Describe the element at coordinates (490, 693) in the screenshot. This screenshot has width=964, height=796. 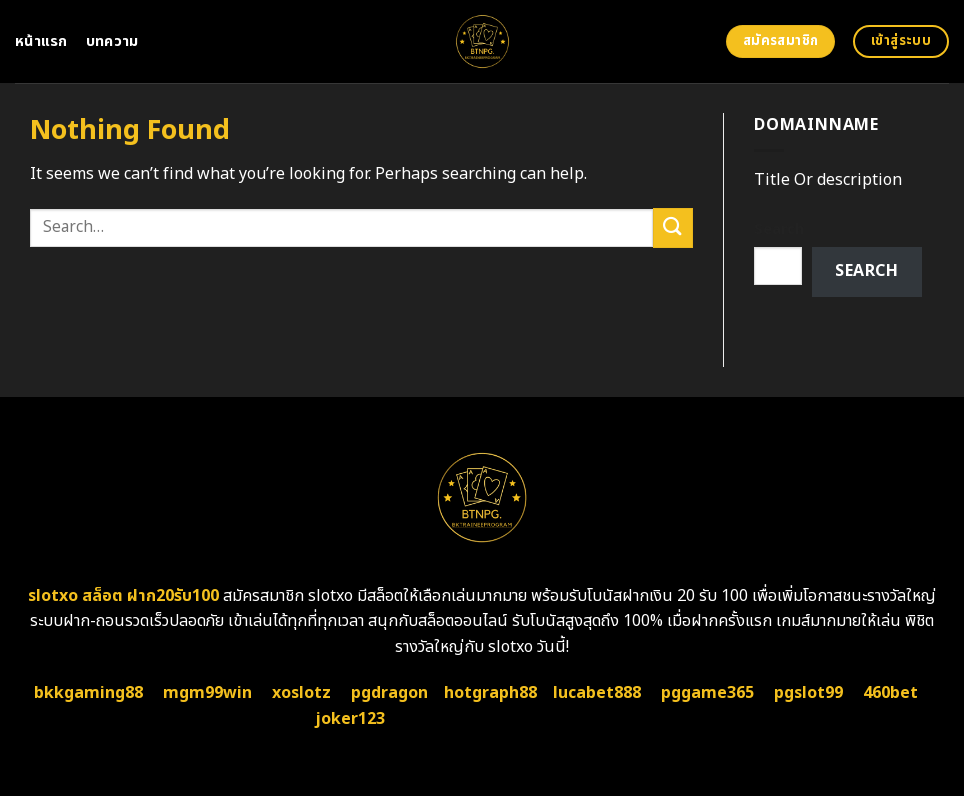
I see `hotgraph88` at that location.